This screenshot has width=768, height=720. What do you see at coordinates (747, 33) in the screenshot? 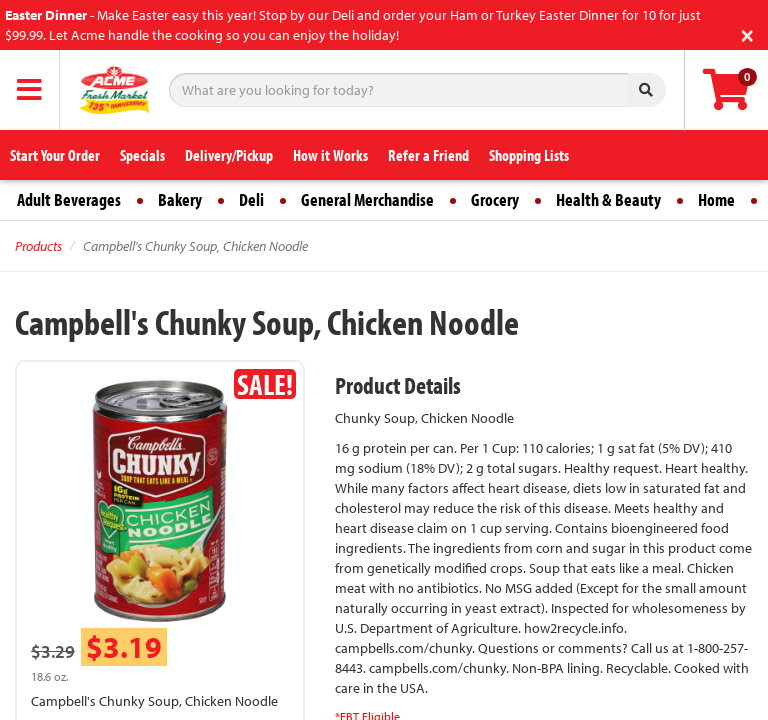
I see `[Close]` at bounding box center [747, 33].